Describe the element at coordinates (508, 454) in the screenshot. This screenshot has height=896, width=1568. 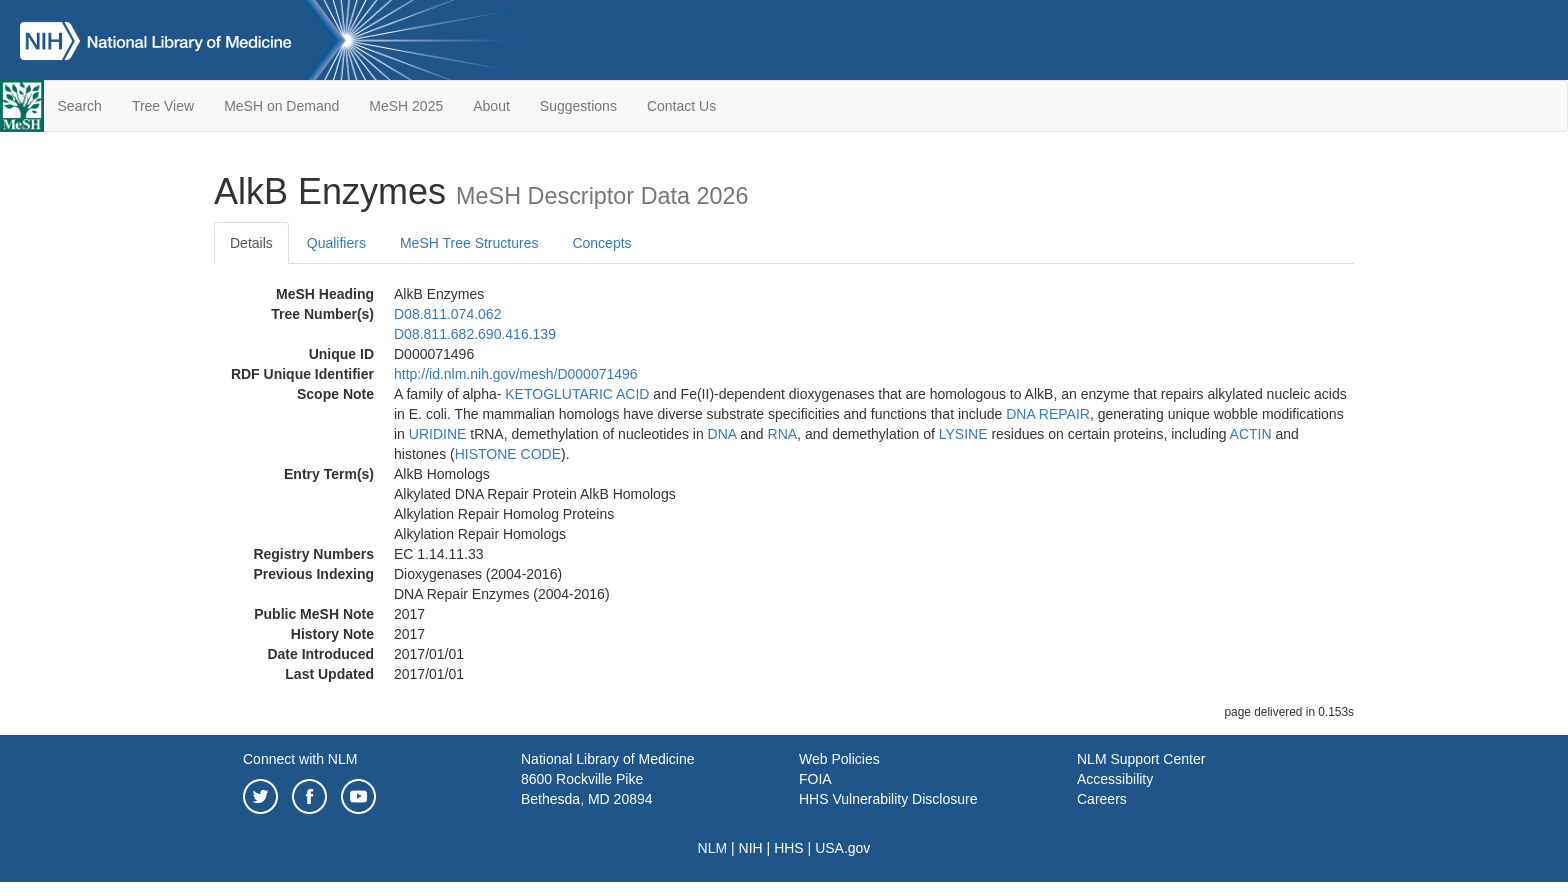
I see `HISTONE CODE` at that location.